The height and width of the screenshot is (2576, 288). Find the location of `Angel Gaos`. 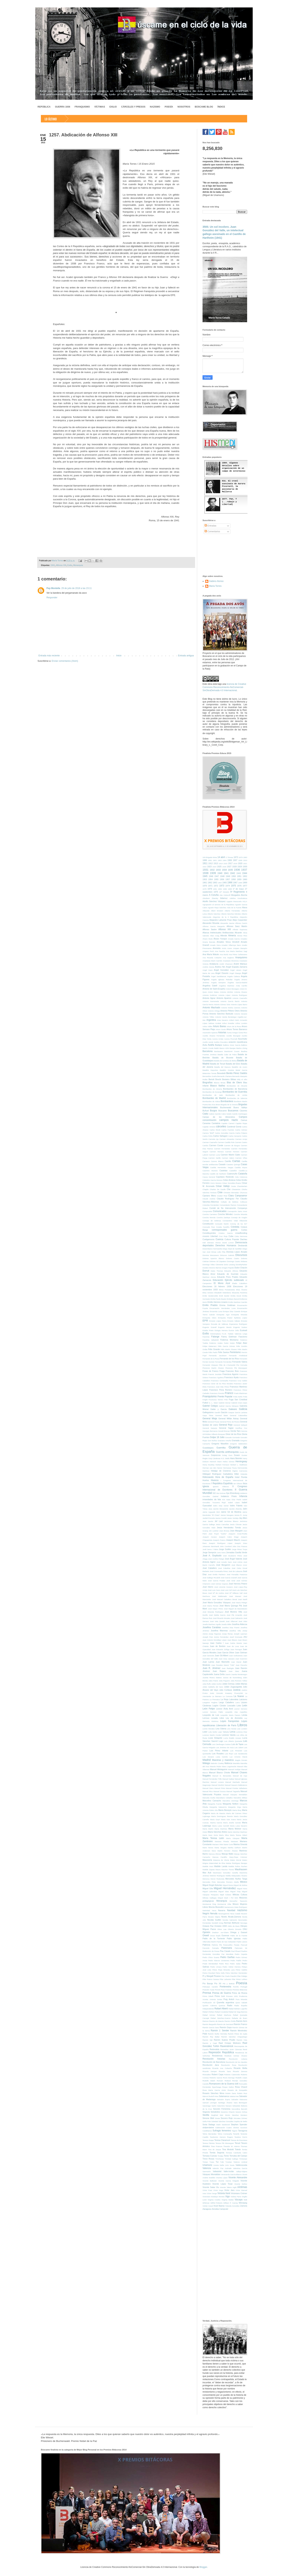

Angel Gaos is located at coordinates (208, 970).